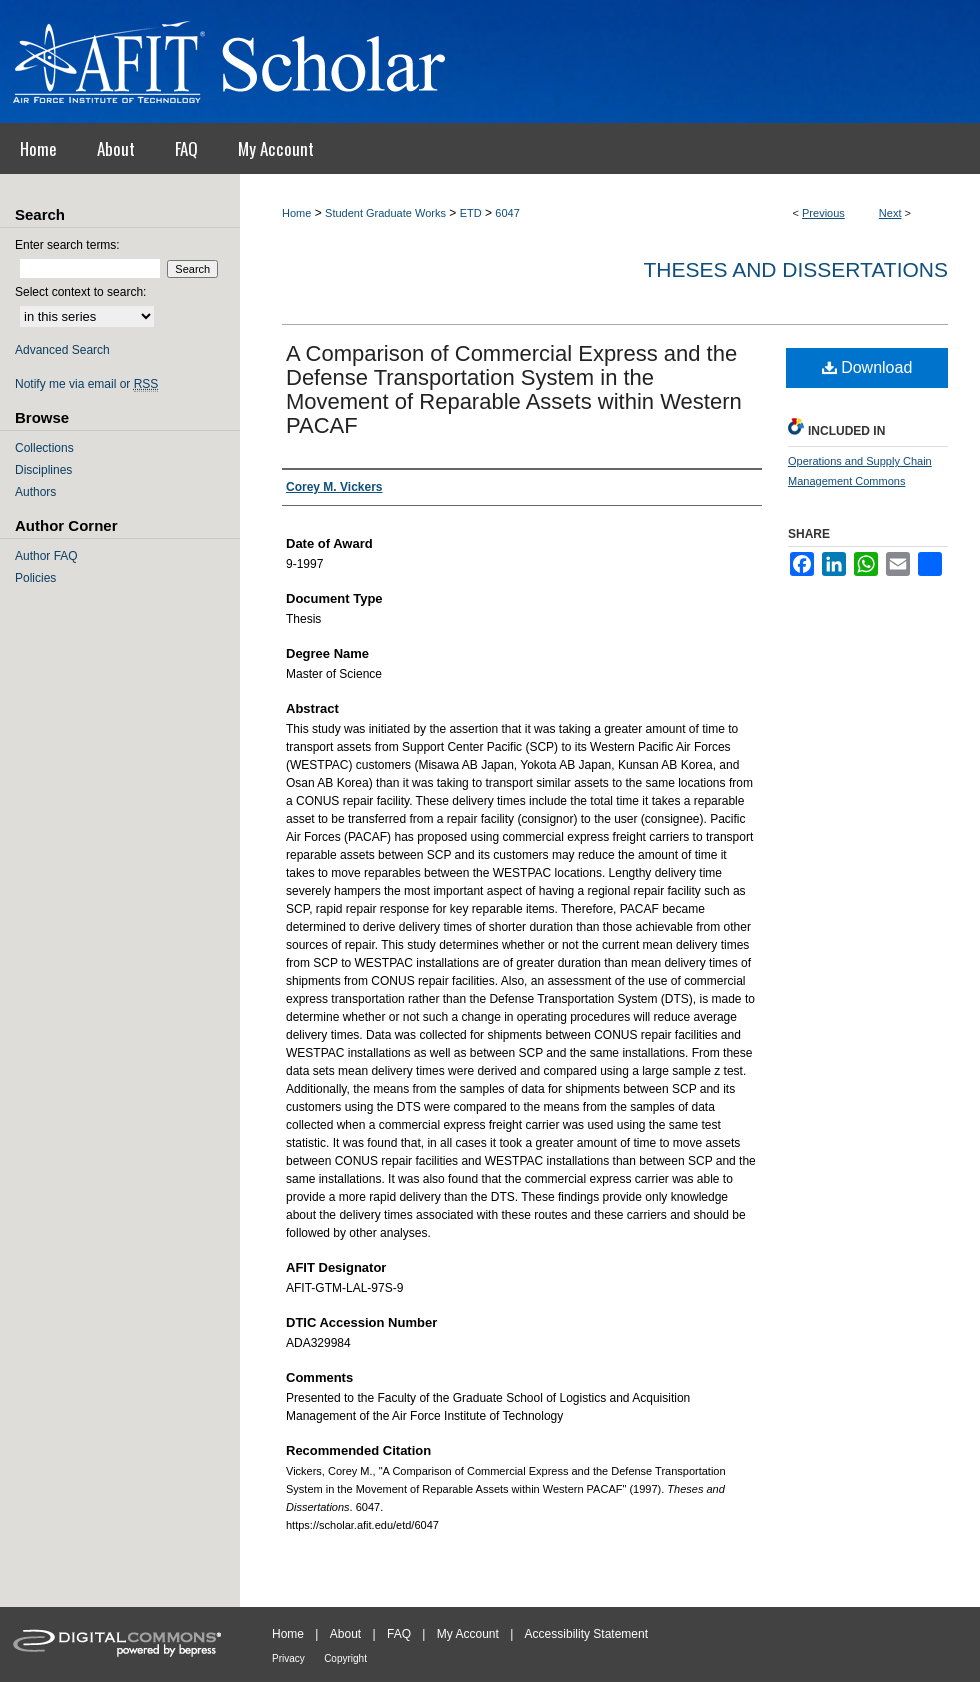  I want to click on Author FAQ, so click(46, 556).